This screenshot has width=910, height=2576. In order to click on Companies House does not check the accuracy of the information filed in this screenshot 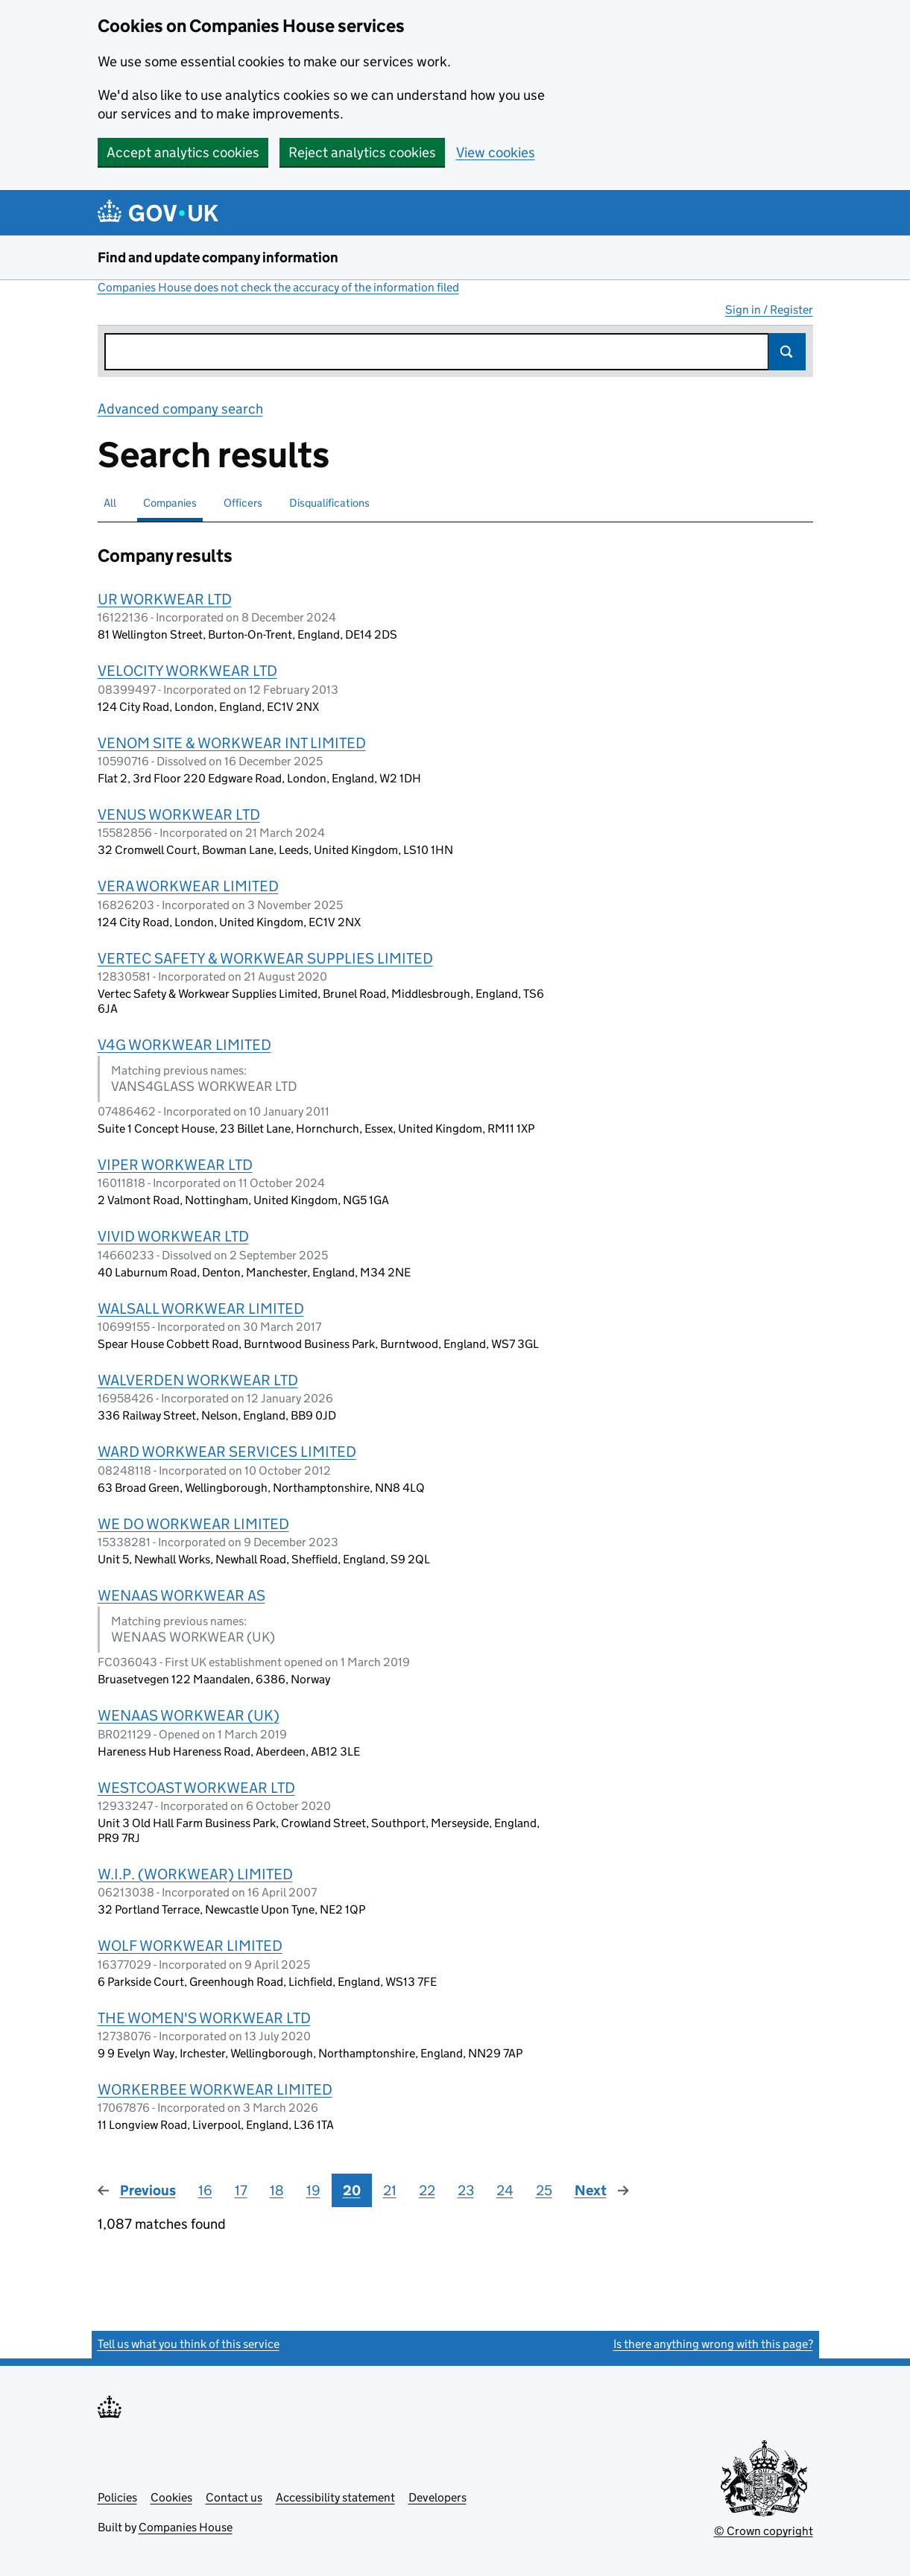, I will do `click(278, 287)`.